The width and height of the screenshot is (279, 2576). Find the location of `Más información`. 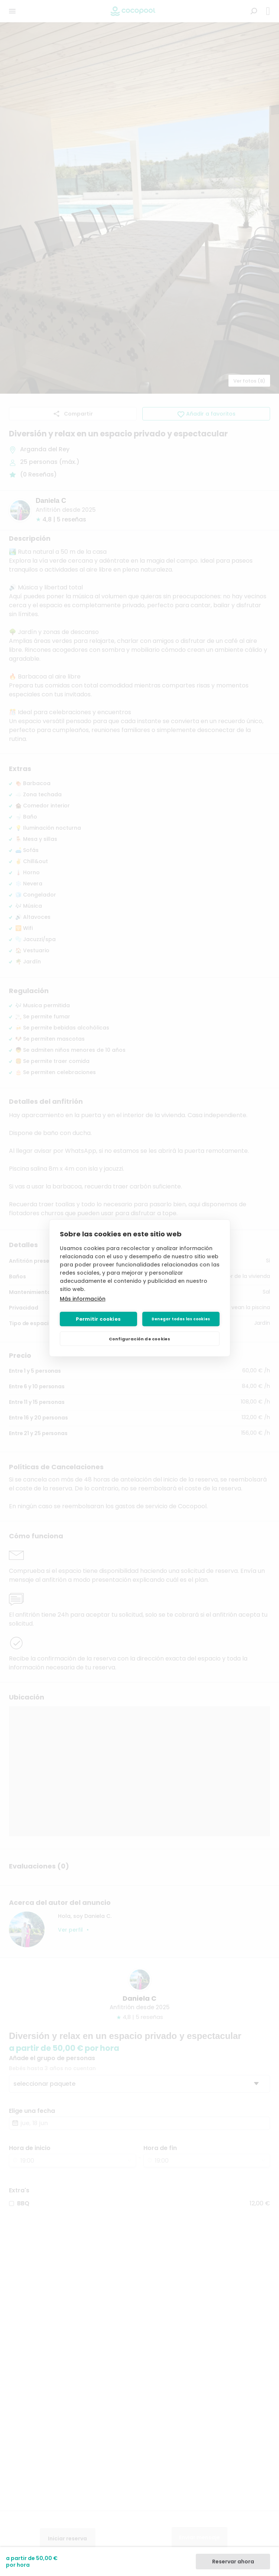

Más información is located at coordinates (83, 1298).